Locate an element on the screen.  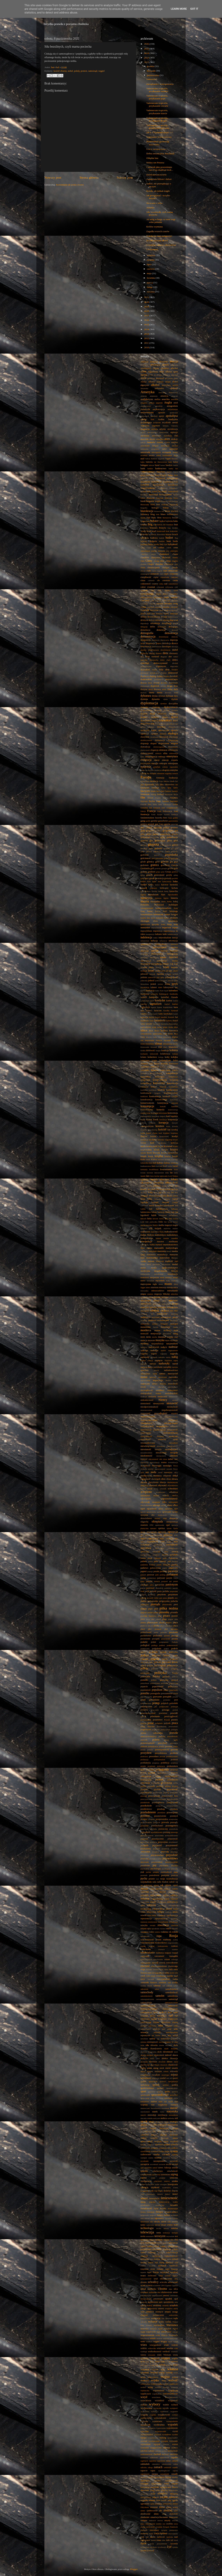
Syria is located at coordinates (166, 2151).